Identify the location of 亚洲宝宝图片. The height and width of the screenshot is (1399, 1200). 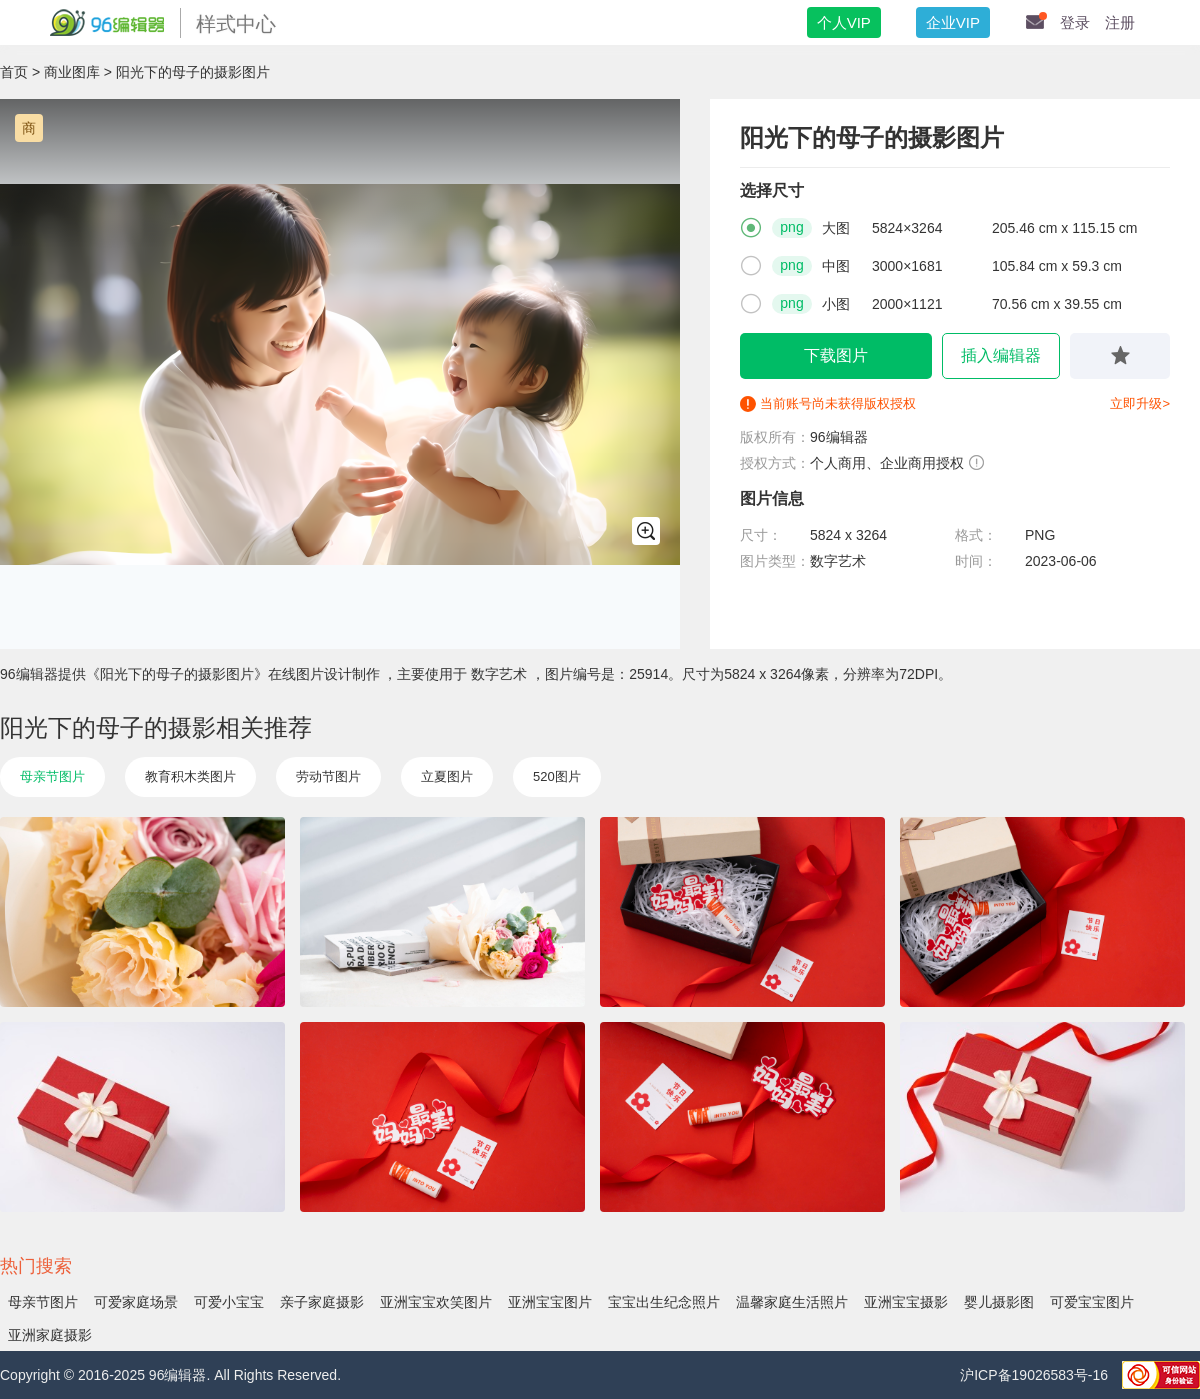
(550, 1302).